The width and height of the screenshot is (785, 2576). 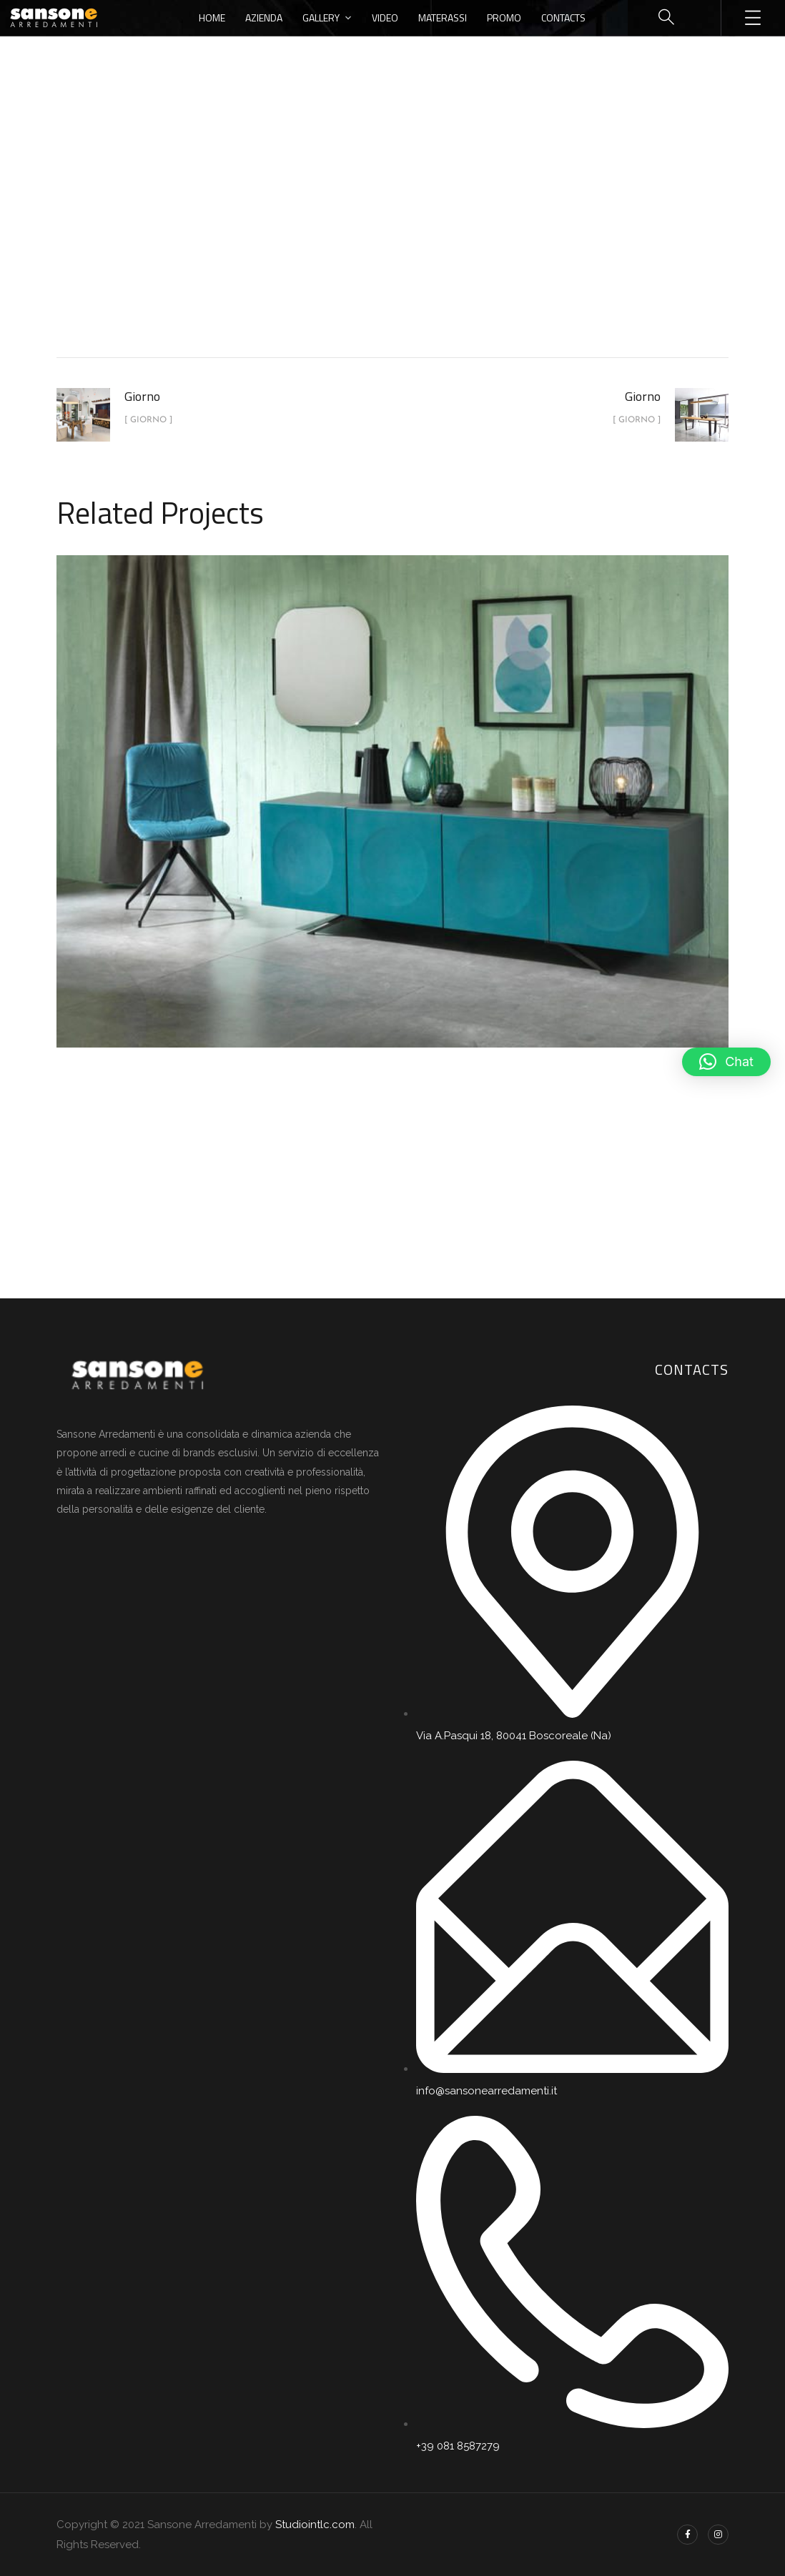 I want to click on Gallery, so click(x=321, y=17).